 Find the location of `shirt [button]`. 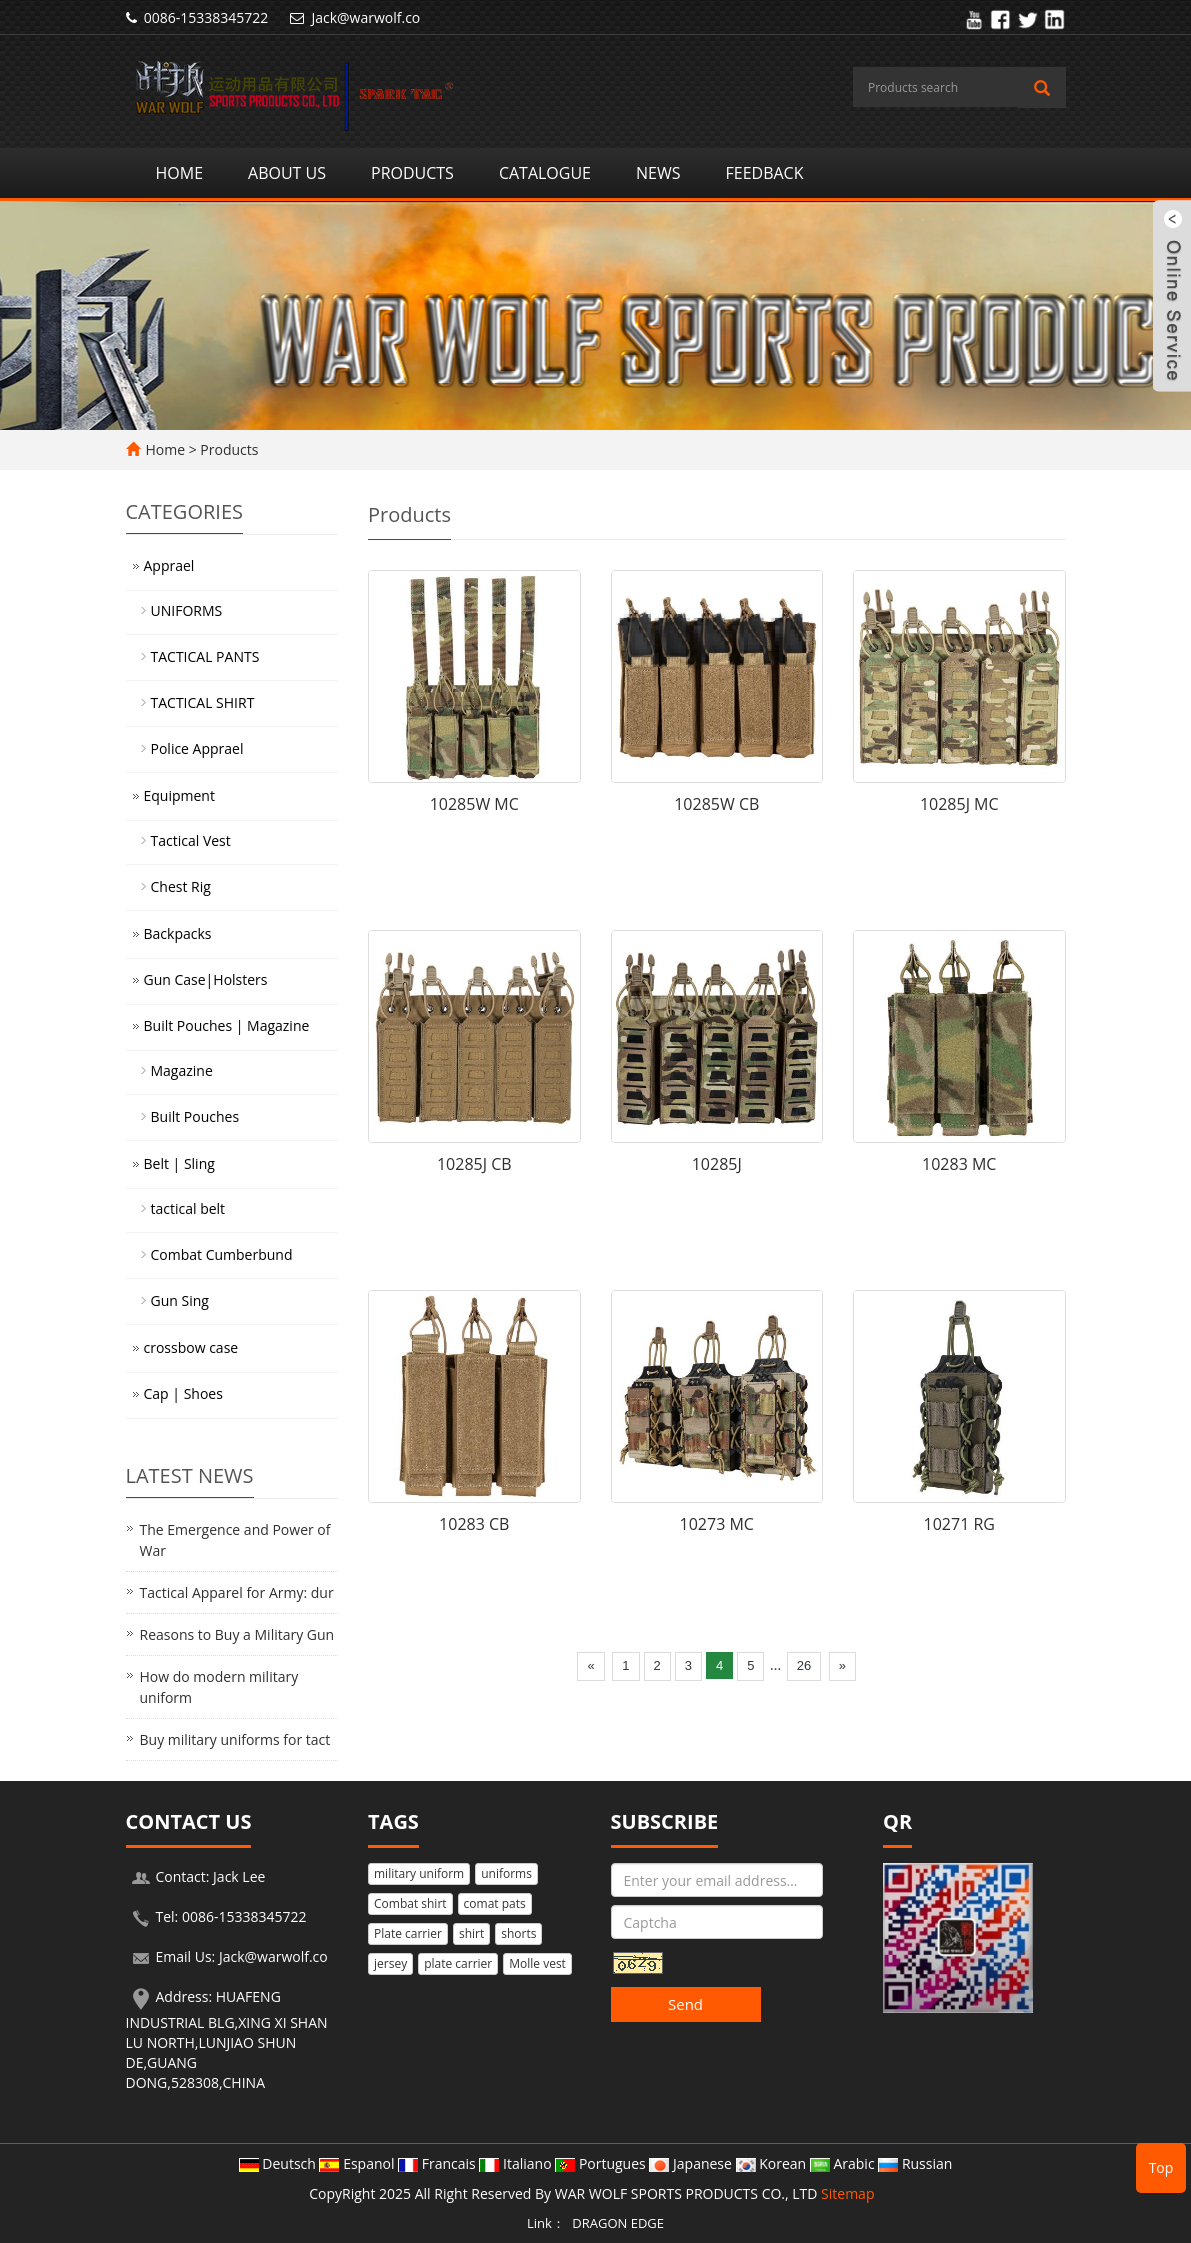

shirt [button] is located at coordinates (471, 1933).